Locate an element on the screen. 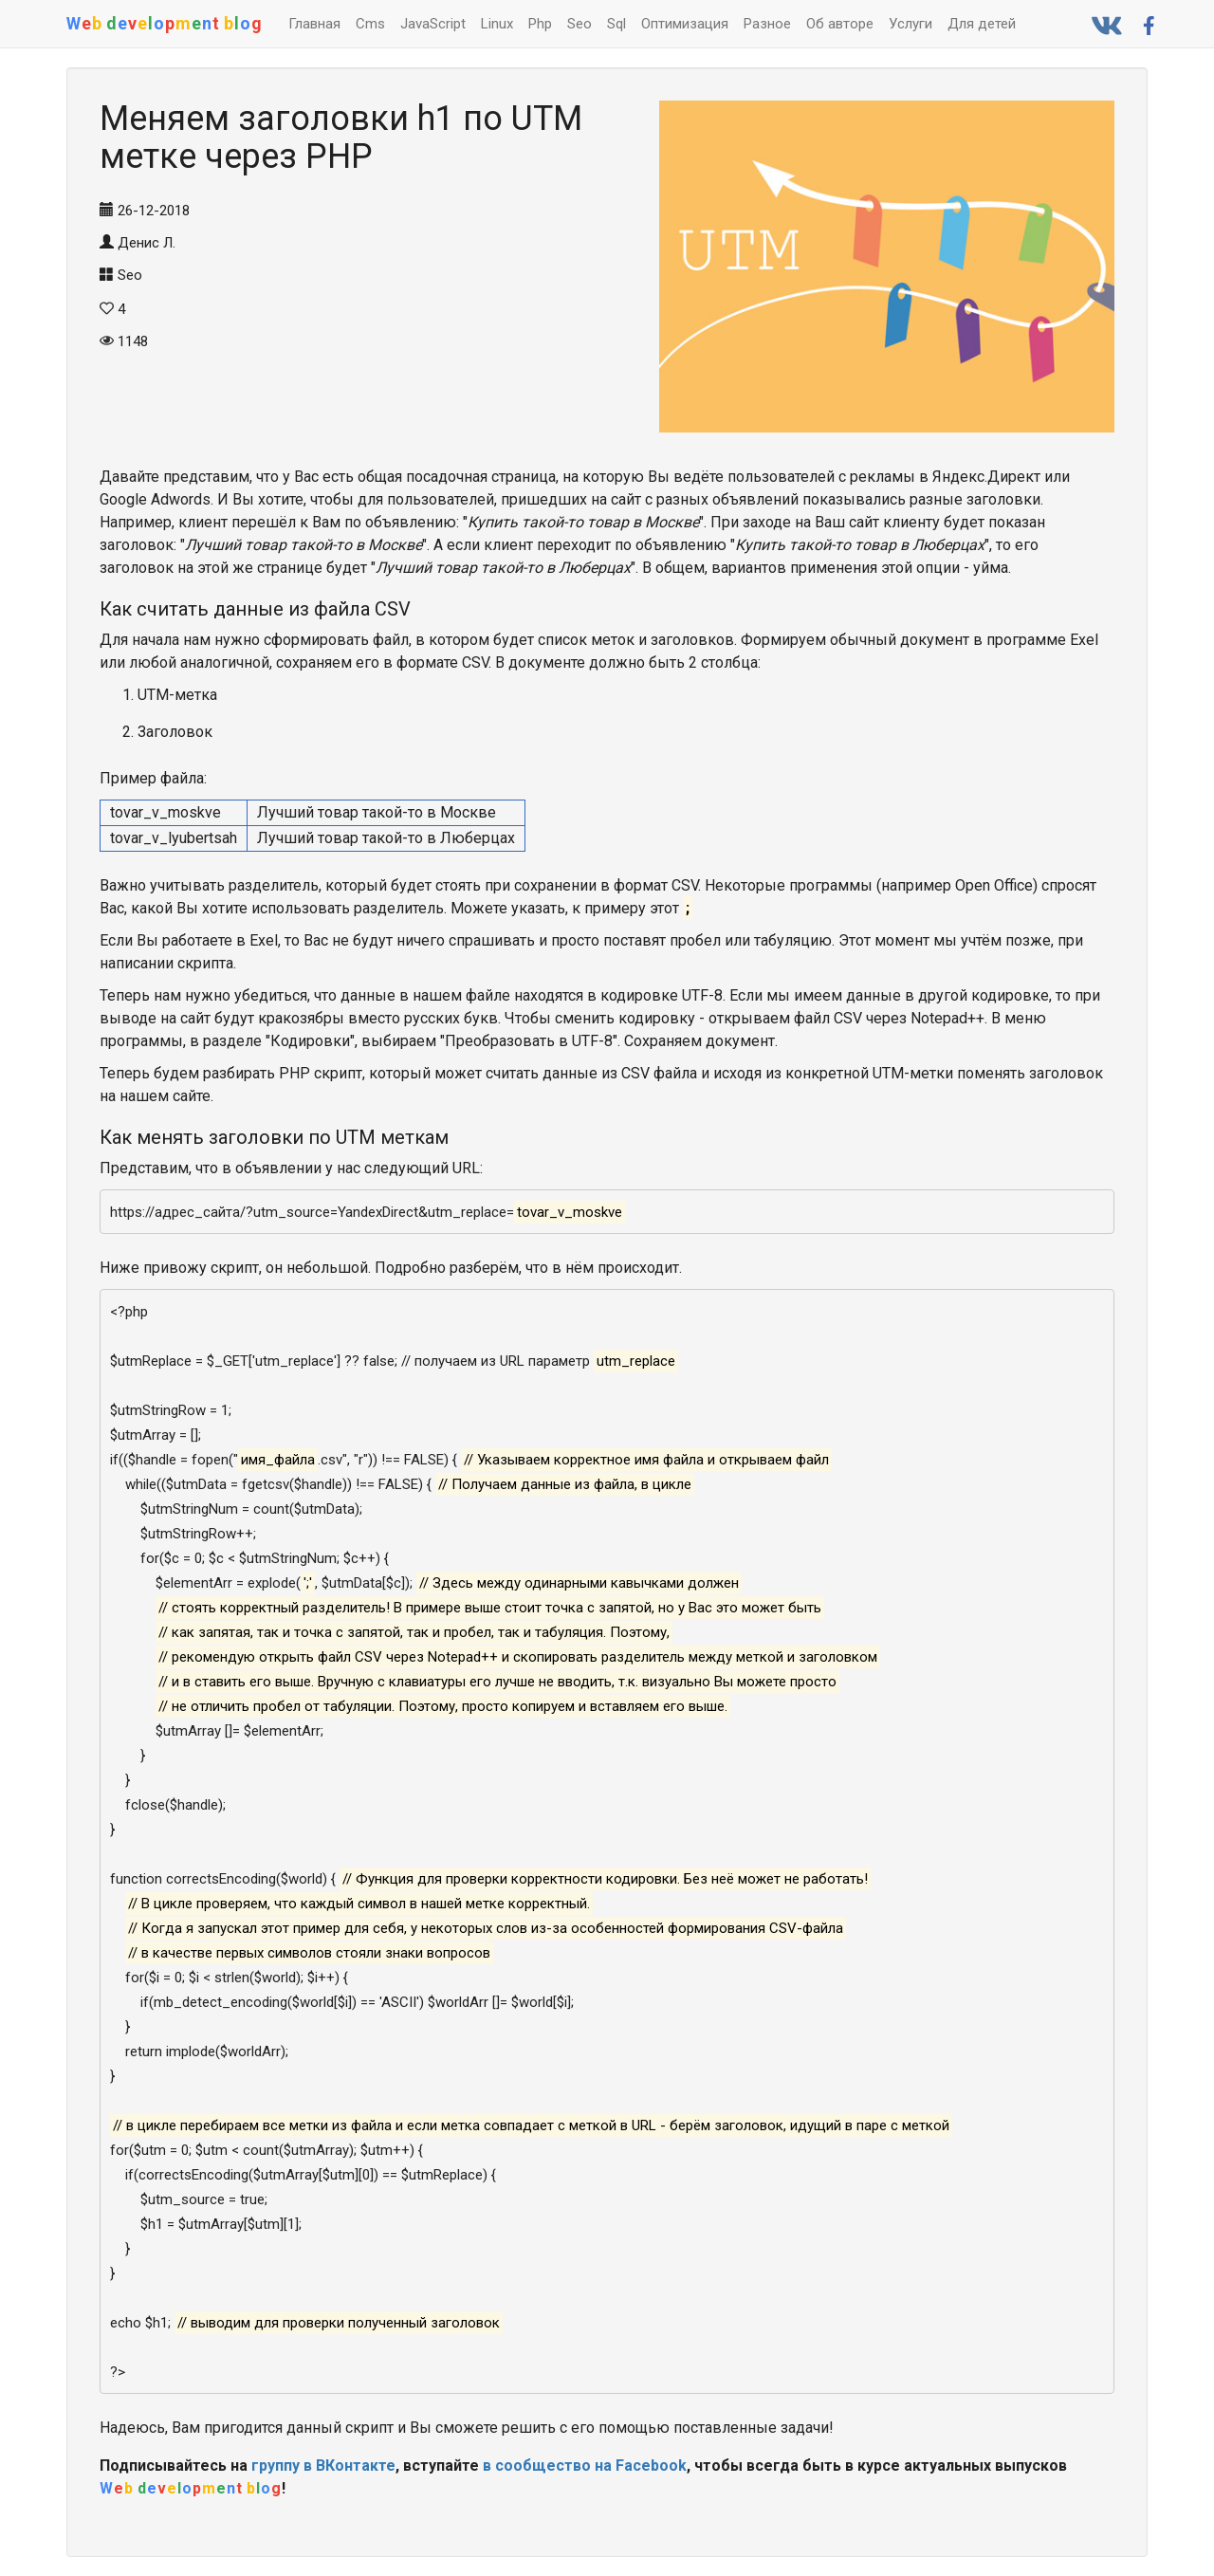 This screenshot has width=1214, height=2576. Главная is located at coordinates (314, 23).